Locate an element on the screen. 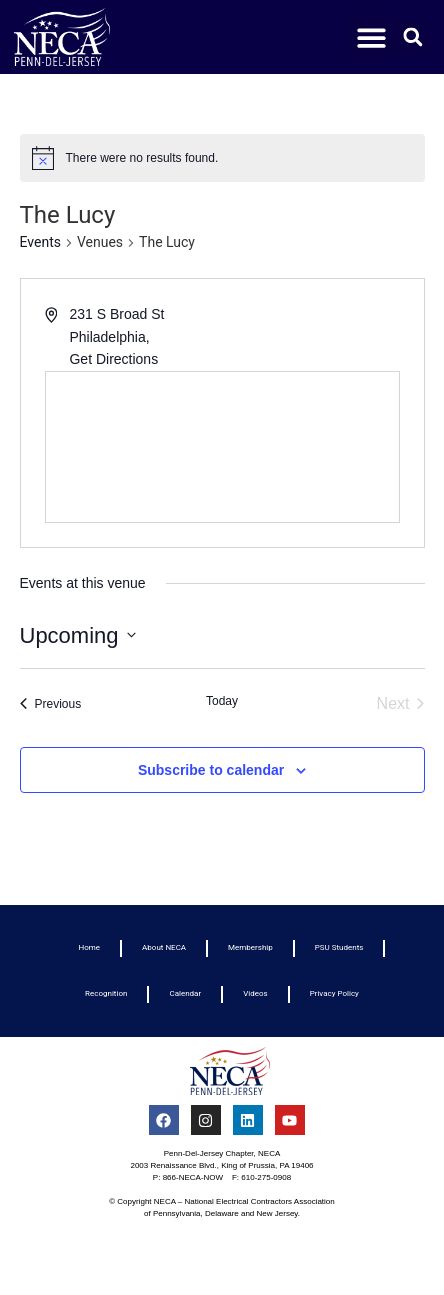 The width and height of the screenshot is (444, 1295). About NECA is located at coordinates (164, 947).